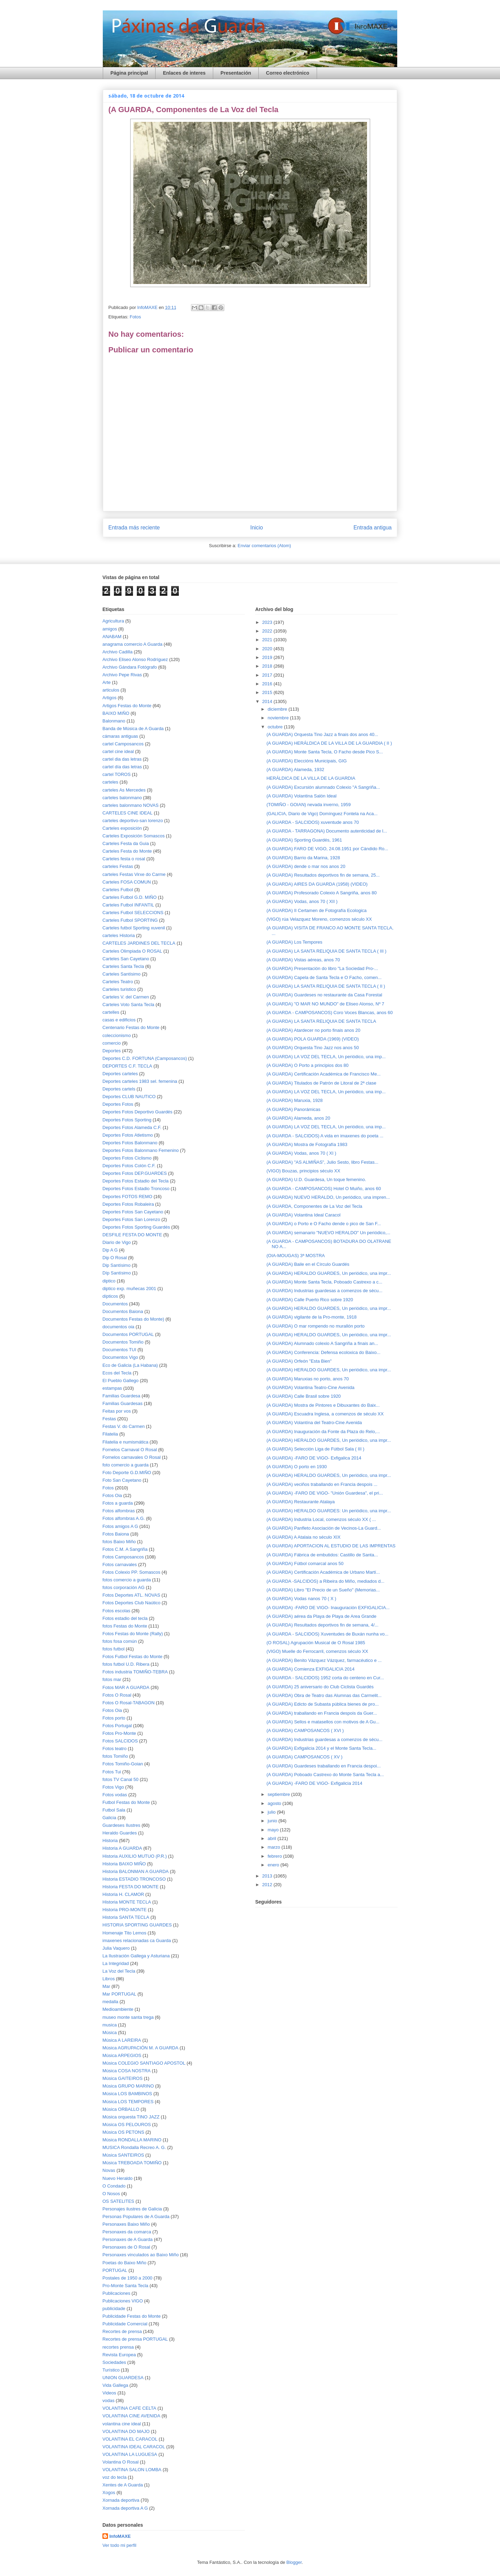 The width and height of the screenshot is (500, 2576). Describe the element at coordinates (122, 797) in the screenshot. I see `carteles balonmano` at that location.